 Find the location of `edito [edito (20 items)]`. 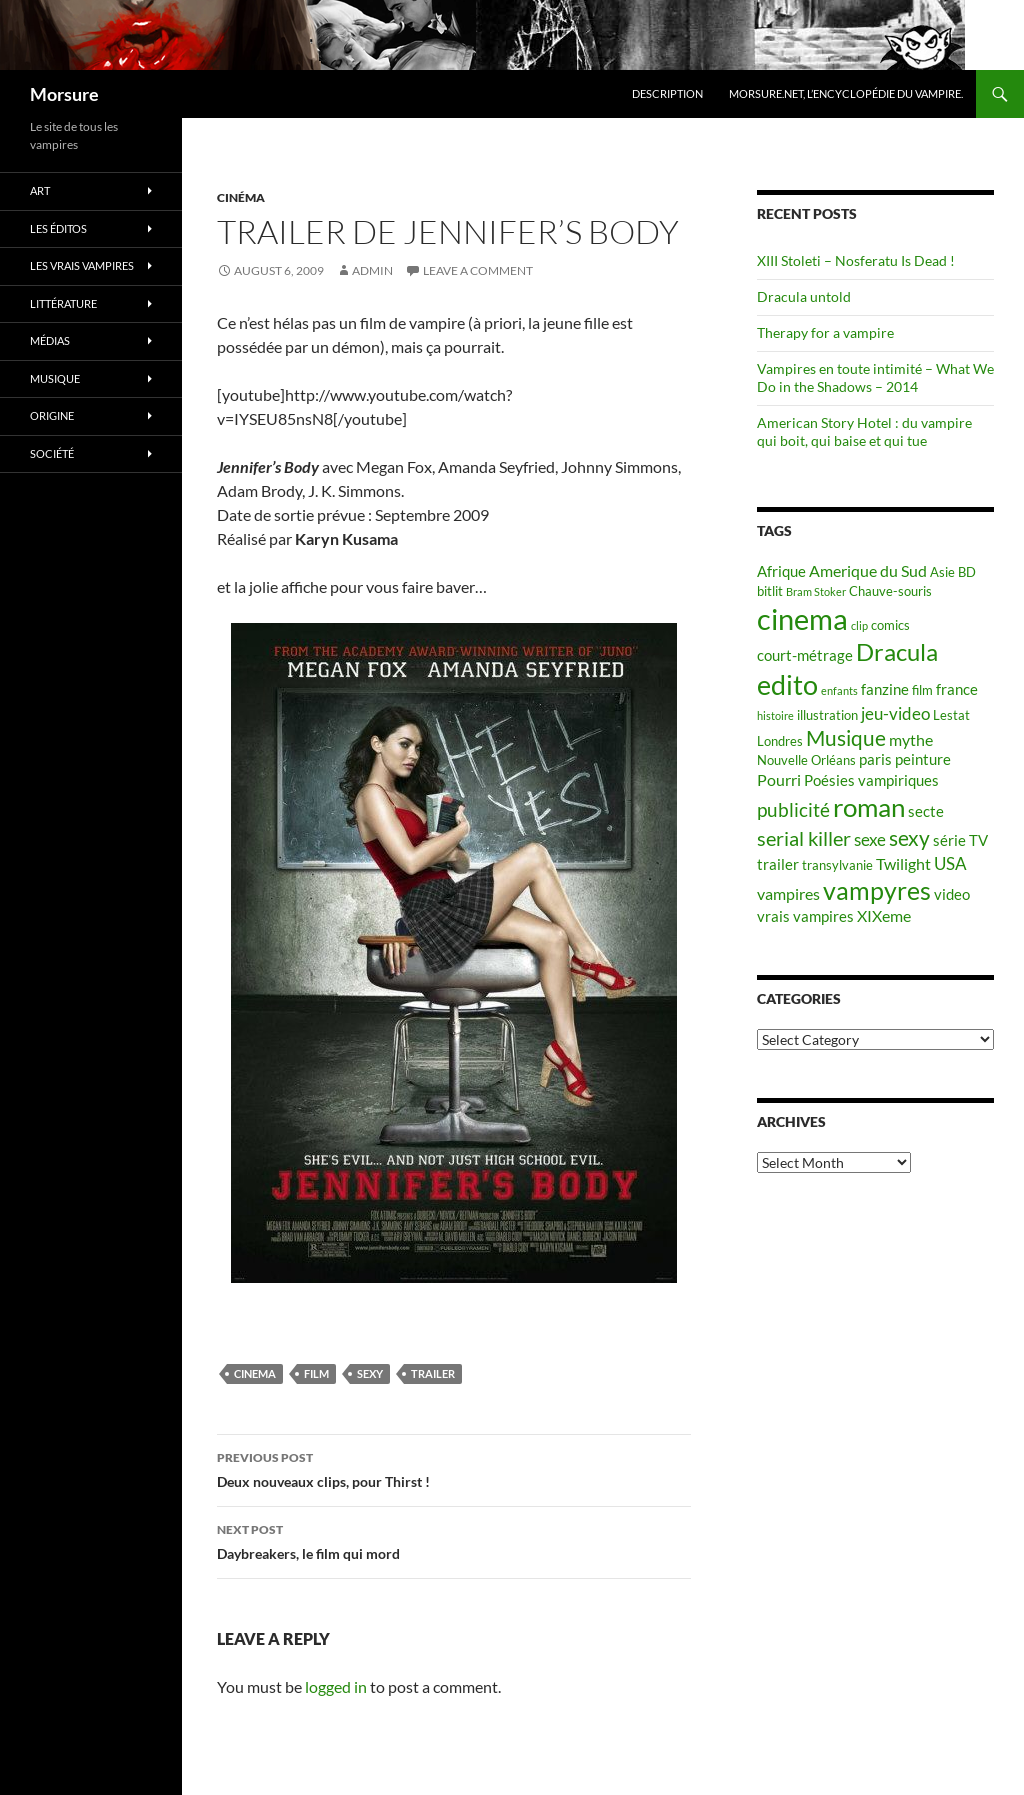

edito [edito (20 items)] is located at coordinates (787, 684).